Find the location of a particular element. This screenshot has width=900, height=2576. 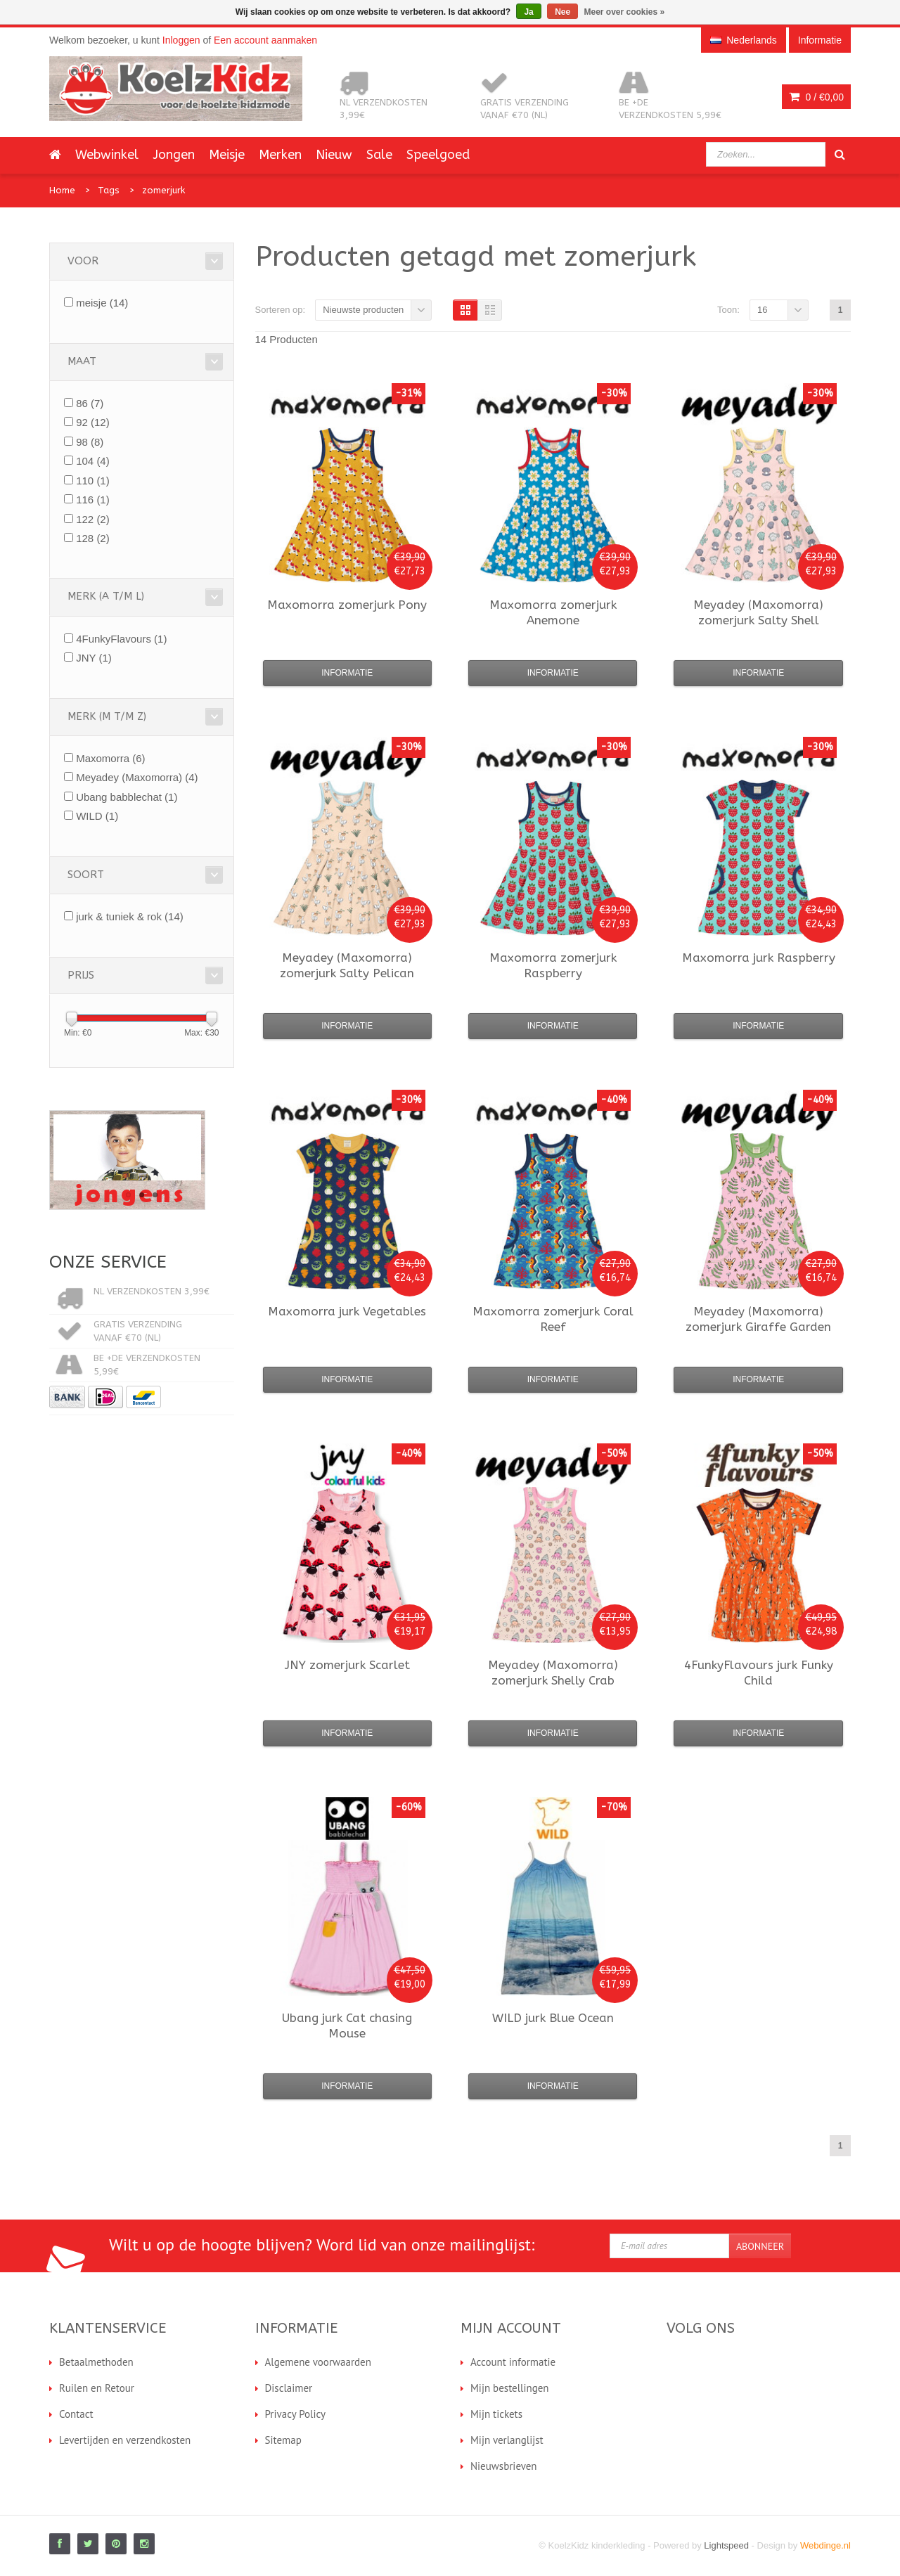

Lightspeed is located at coordinates (726, 2545).